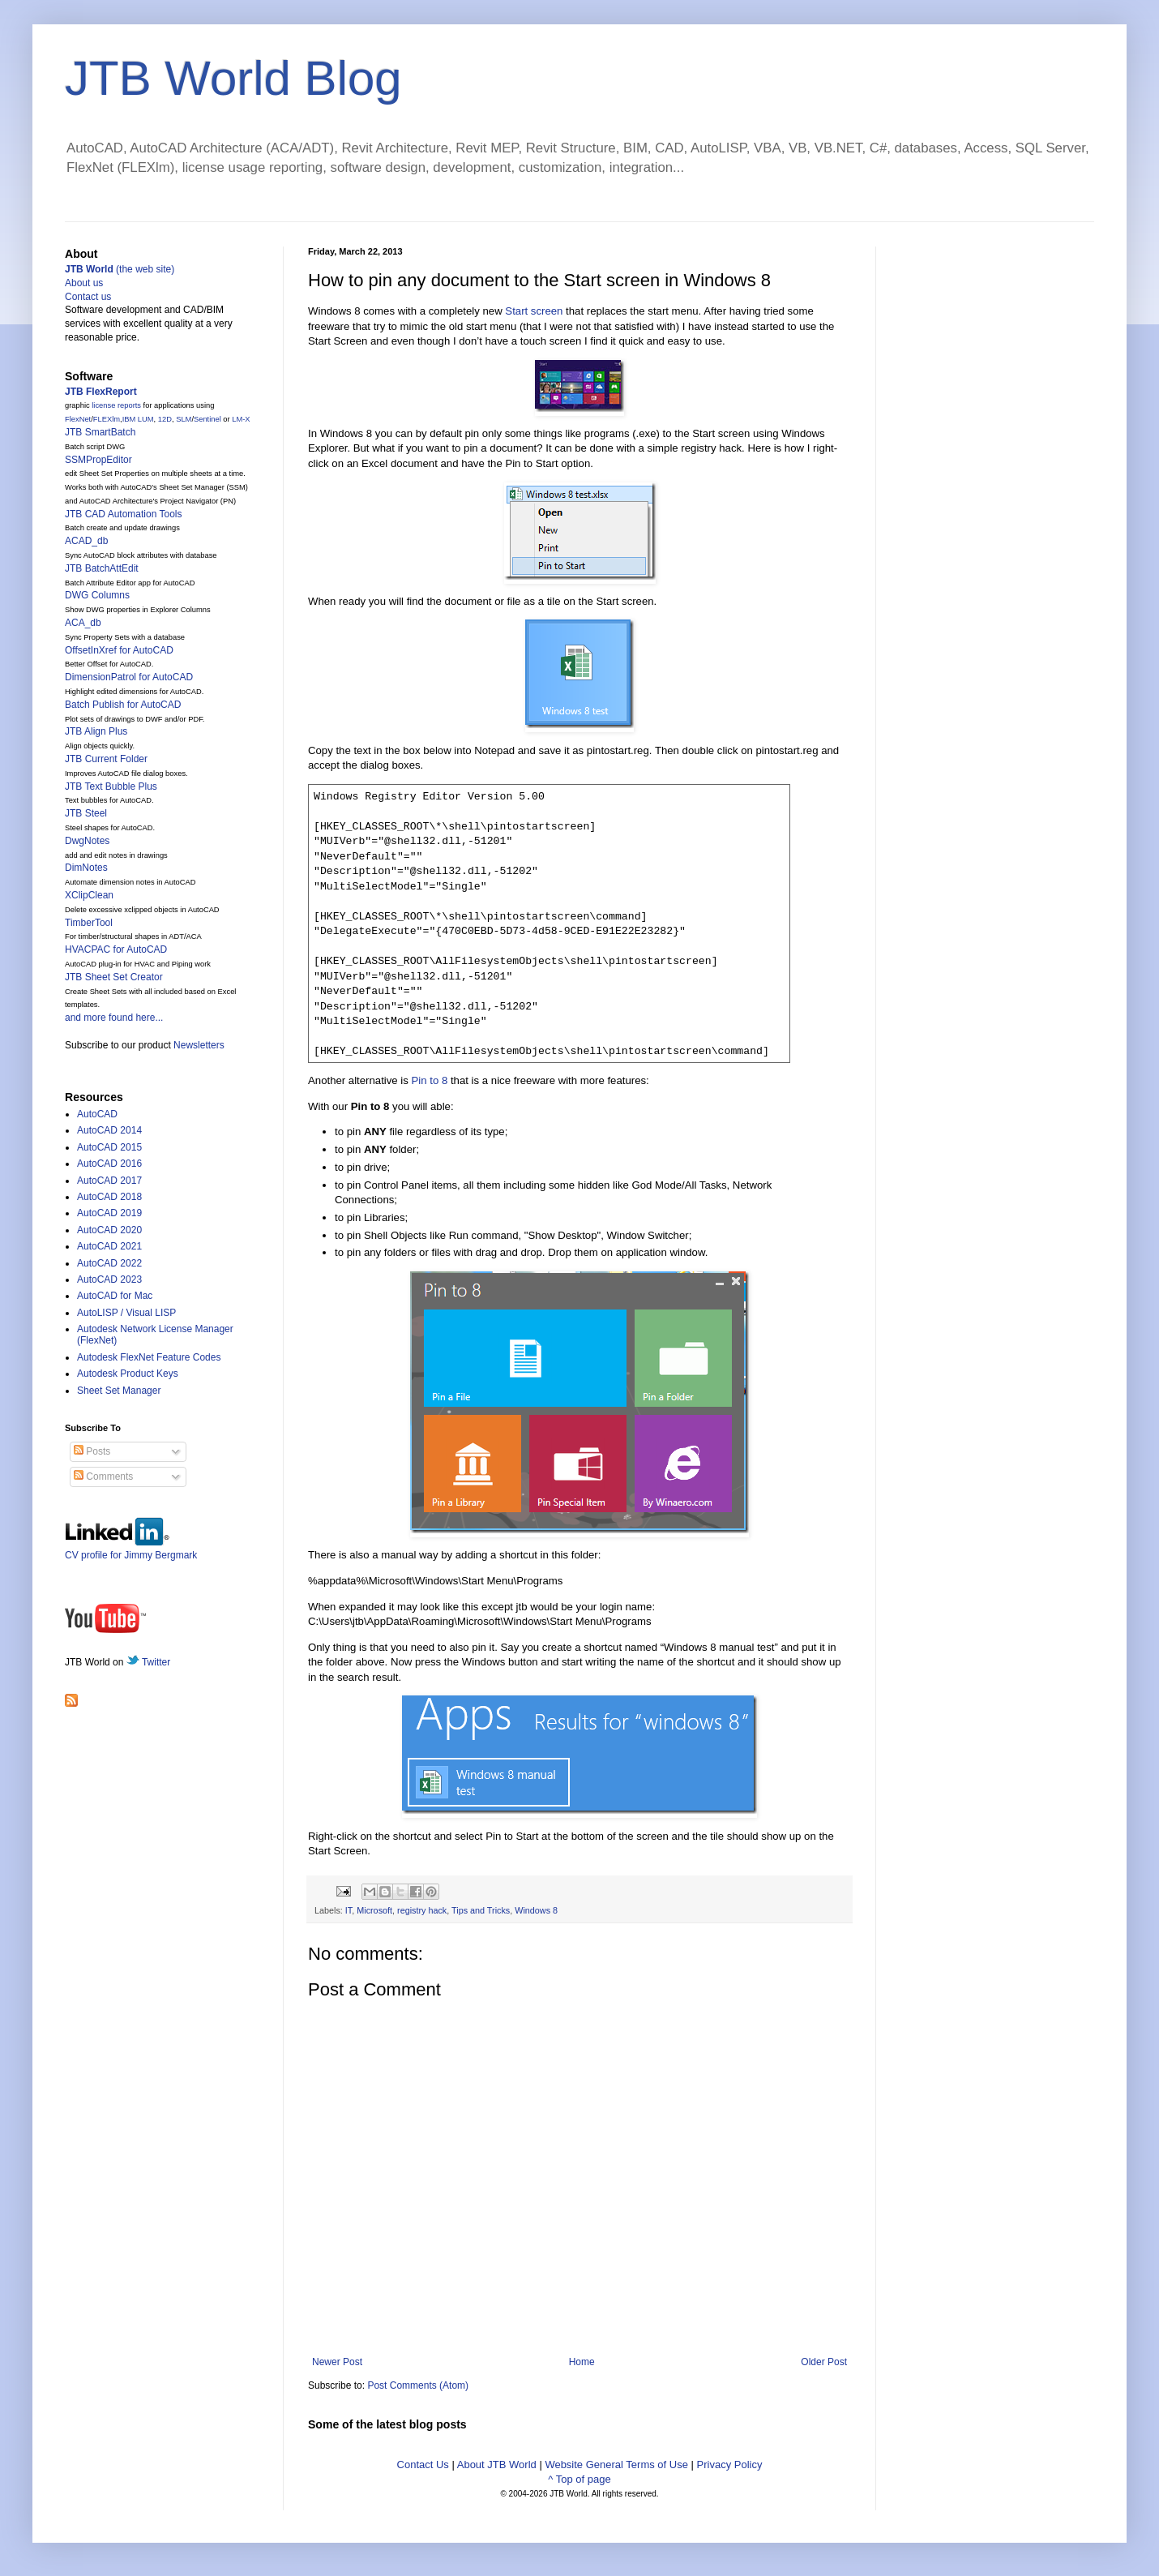  I want to click on FLEXlm, so click(106, 419).